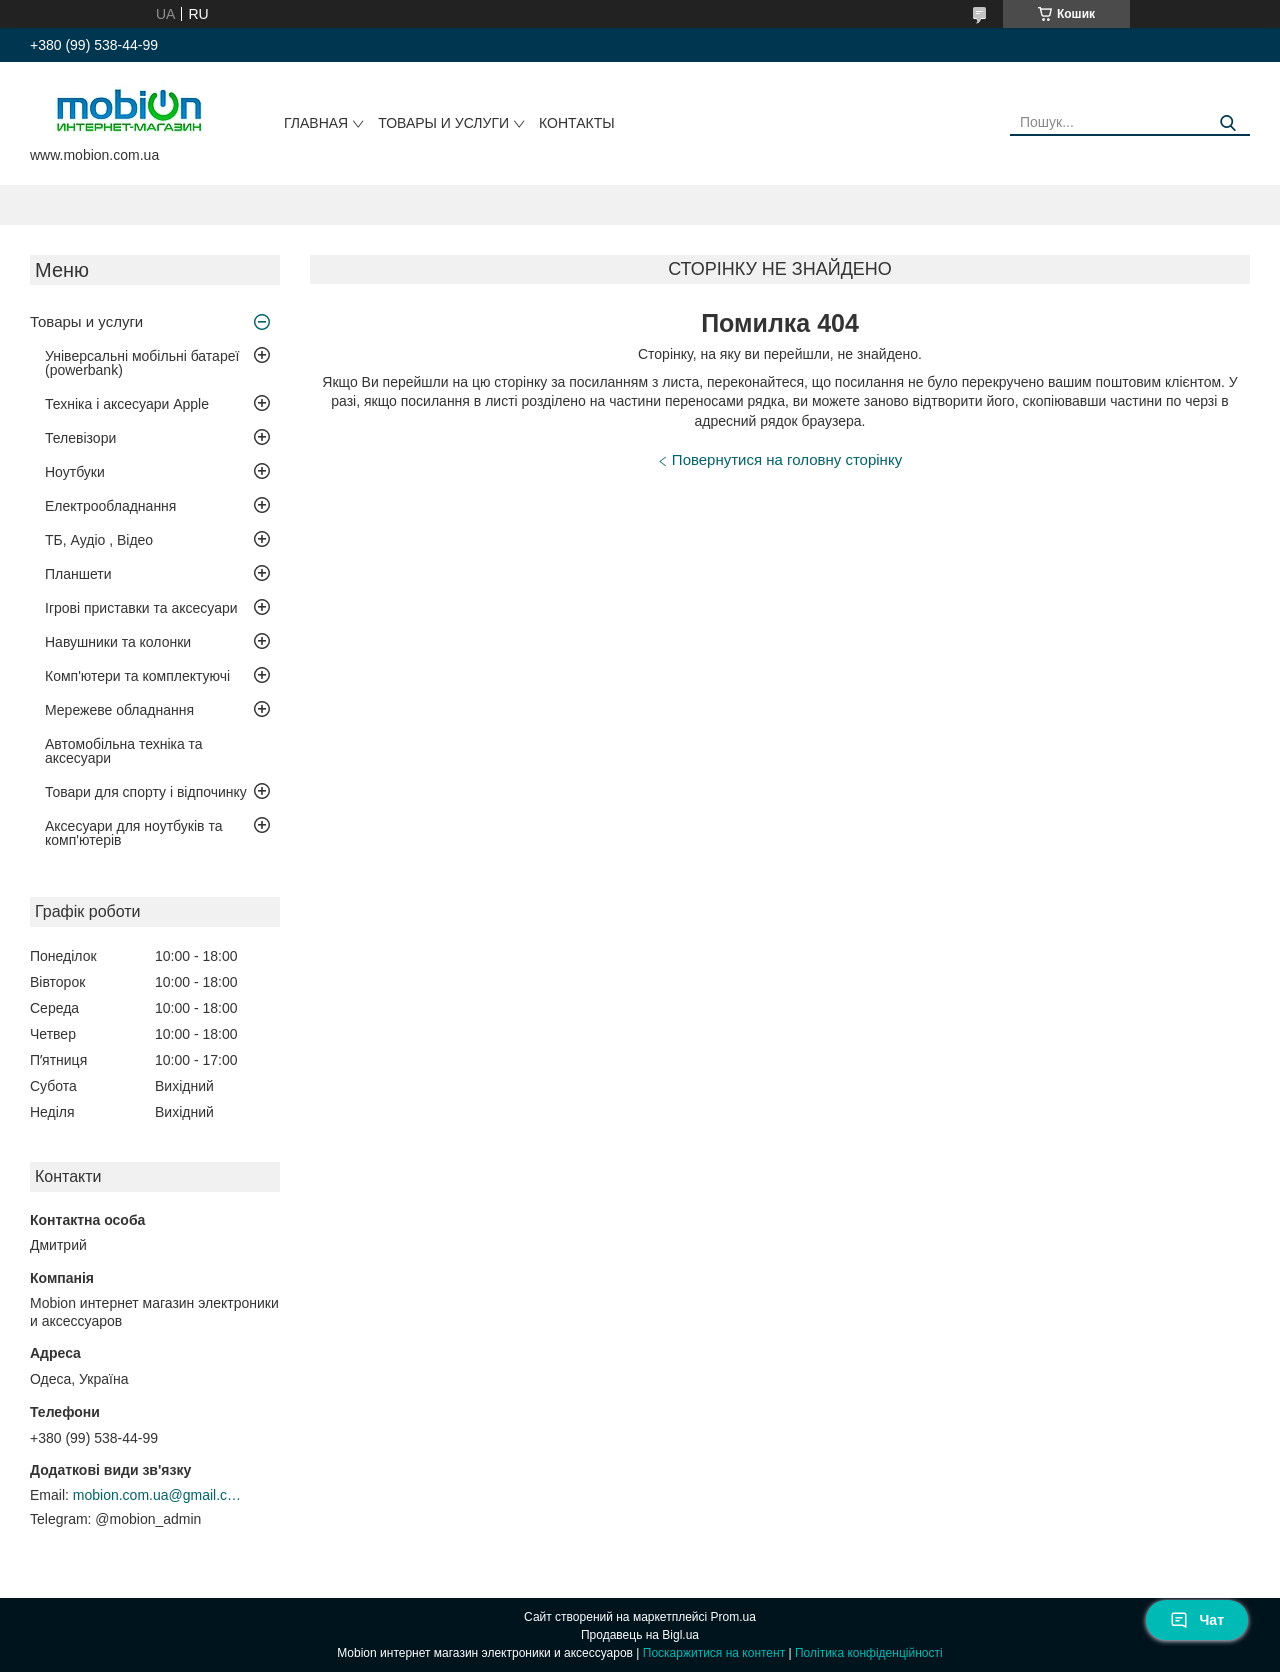  I want to click on Аксесуари для ноутбуків та комп'ютерів, so click(133, 833).